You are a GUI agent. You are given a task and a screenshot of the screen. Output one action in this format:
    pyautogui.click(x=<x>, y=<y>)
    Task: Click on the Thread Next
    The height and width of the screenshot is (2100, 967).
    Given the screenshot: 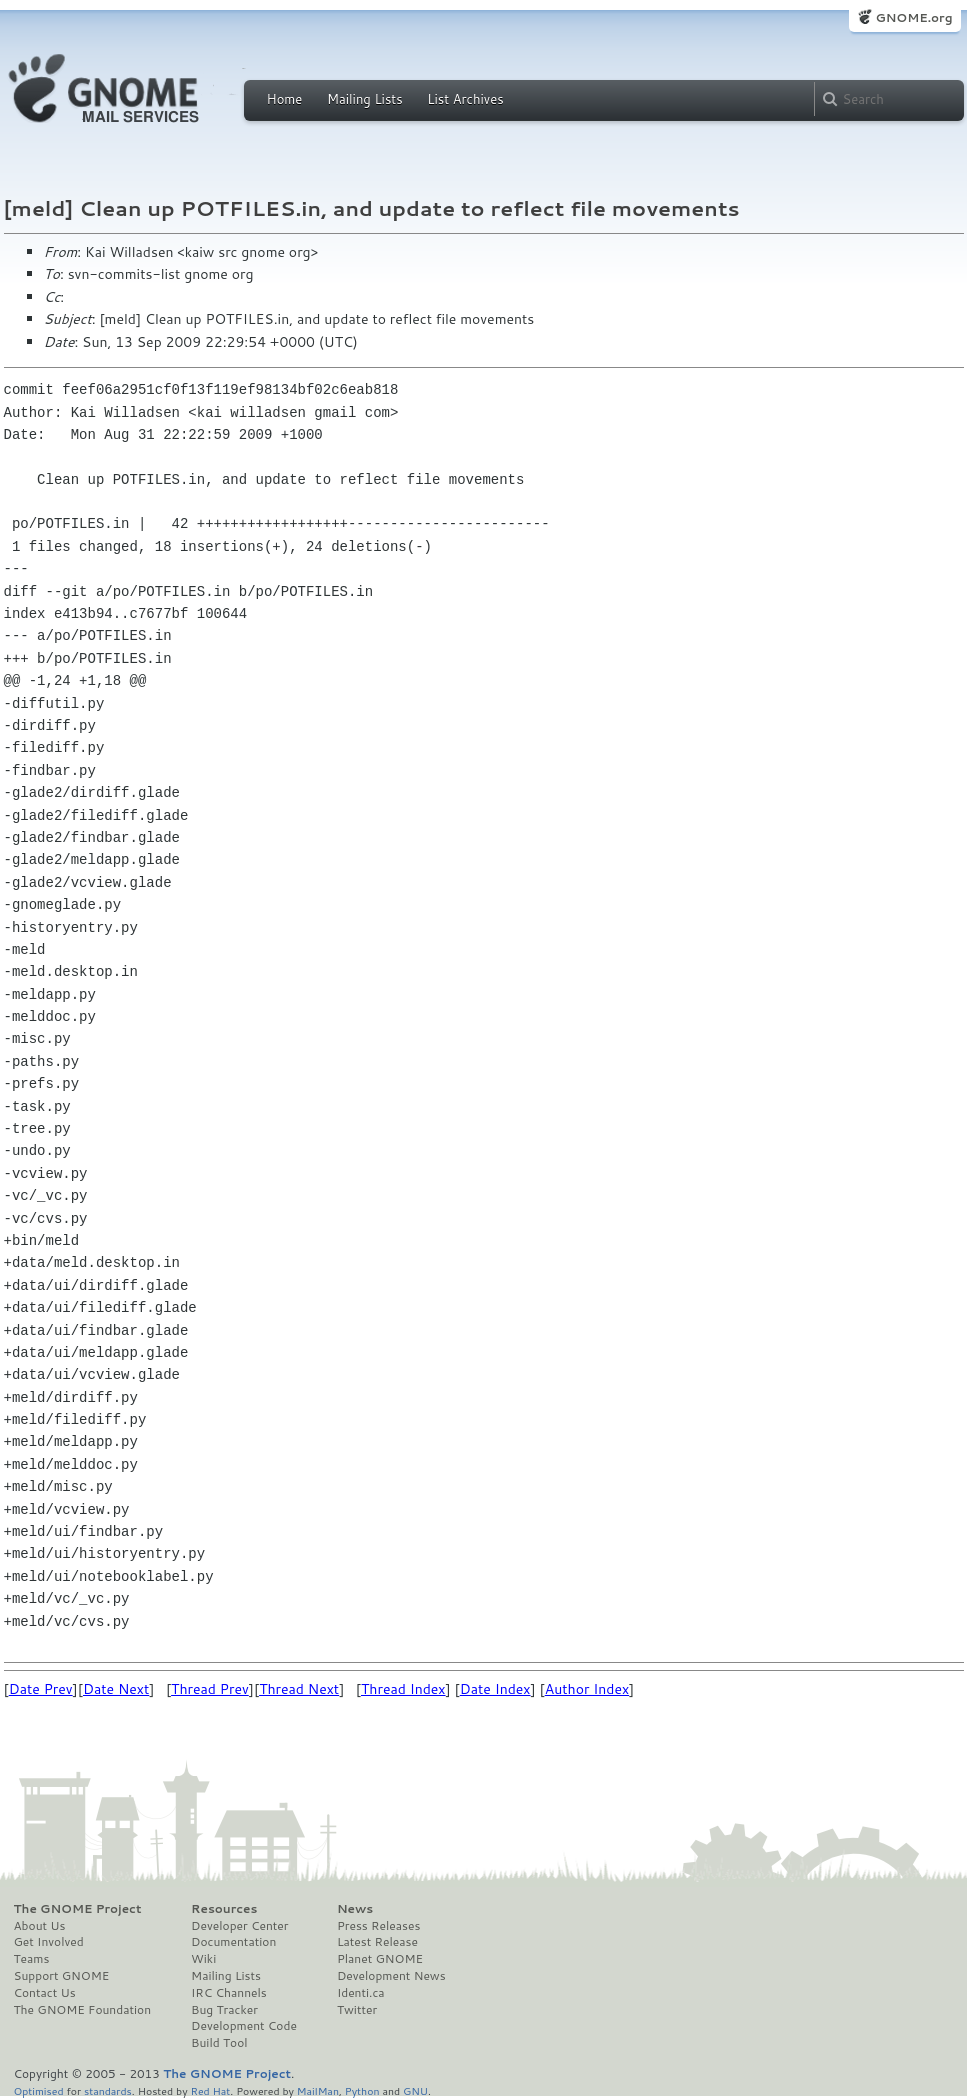 What is the action you would take?
    pyautogui.click(x=299, y=1689)
    